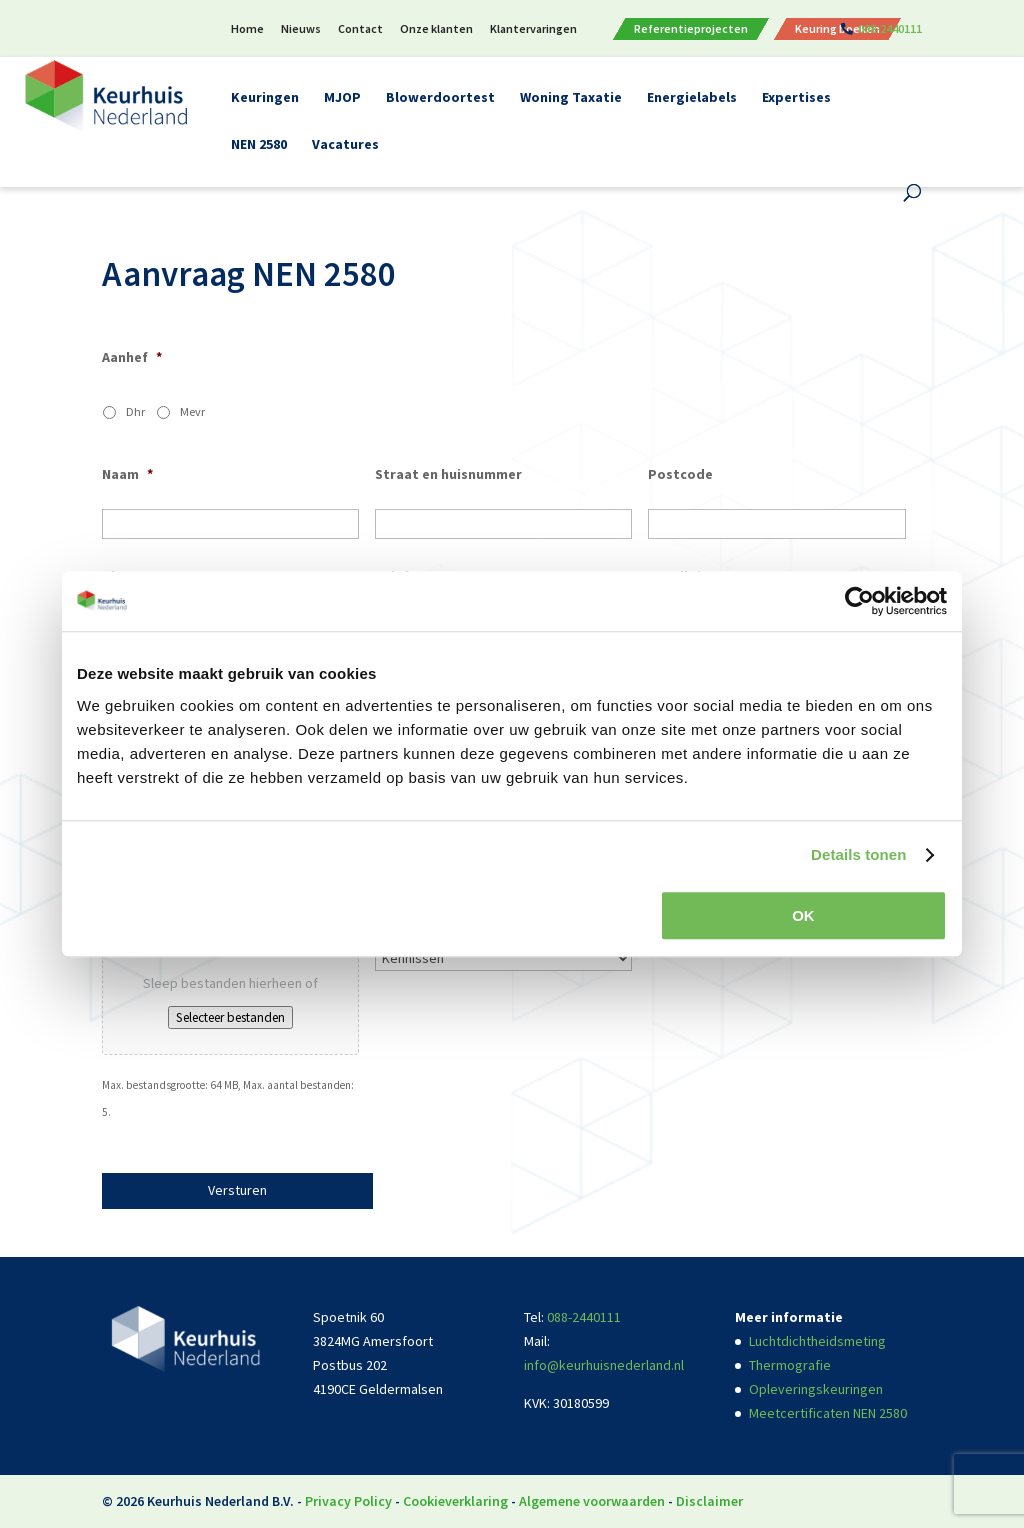 The width and height of the screenshot is (1024, 1528). What do you see at coordinates (533, 29) in the screenshot?
I see `Klantervaringen` at bounding box center [533, 29].